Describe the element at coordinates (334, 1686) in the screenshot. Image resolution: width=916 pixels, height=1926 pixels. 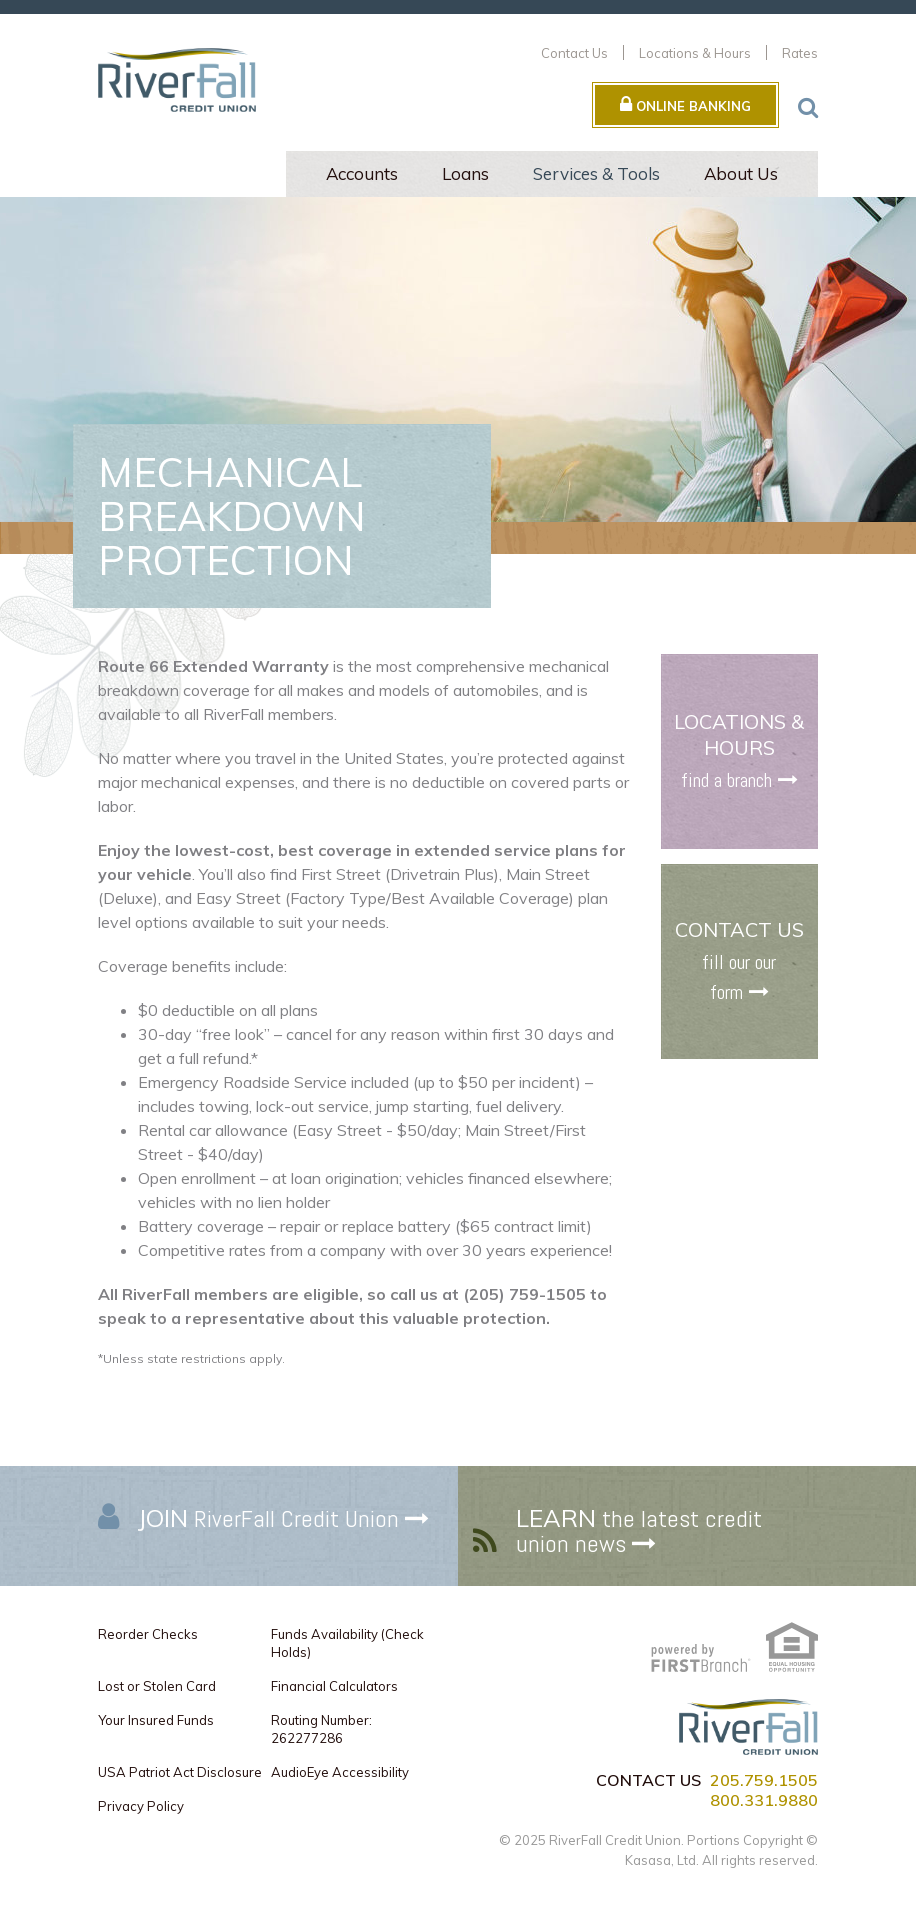
I see `Financial Calculators` at that location.